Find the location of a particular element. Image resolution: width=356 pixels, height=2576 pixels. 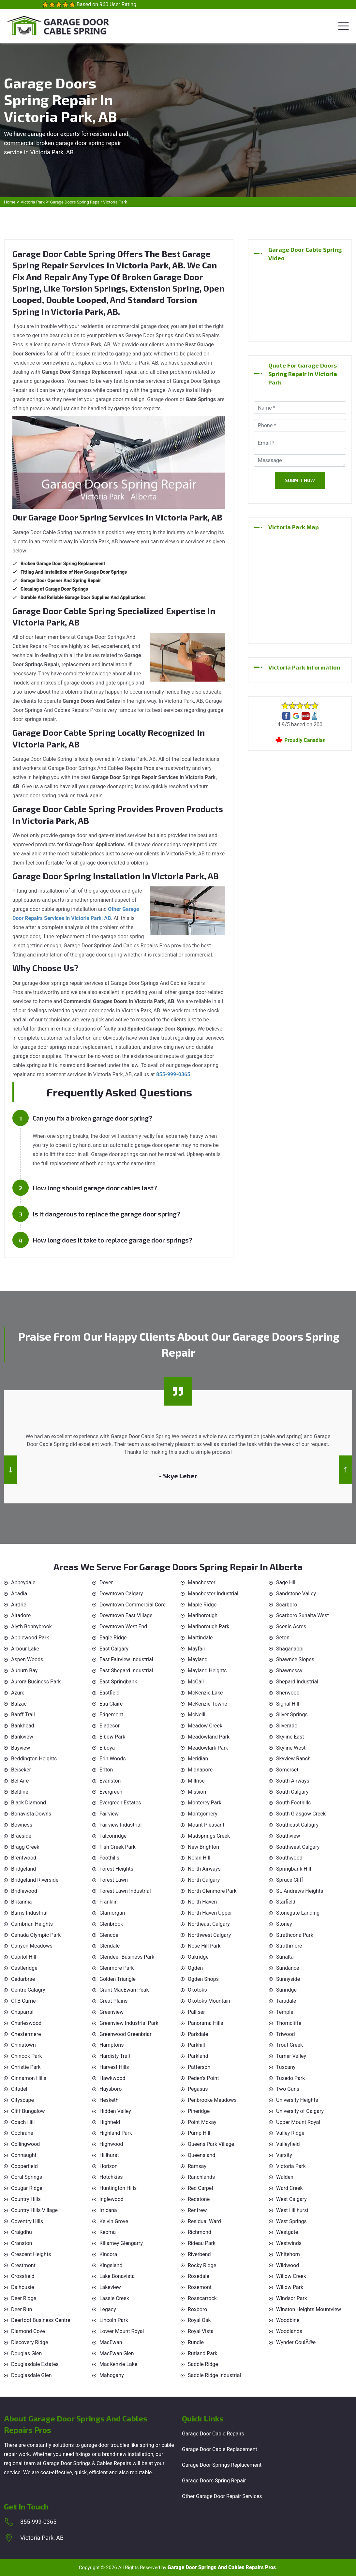

Chinatown is located at coordinates (23, 2045).